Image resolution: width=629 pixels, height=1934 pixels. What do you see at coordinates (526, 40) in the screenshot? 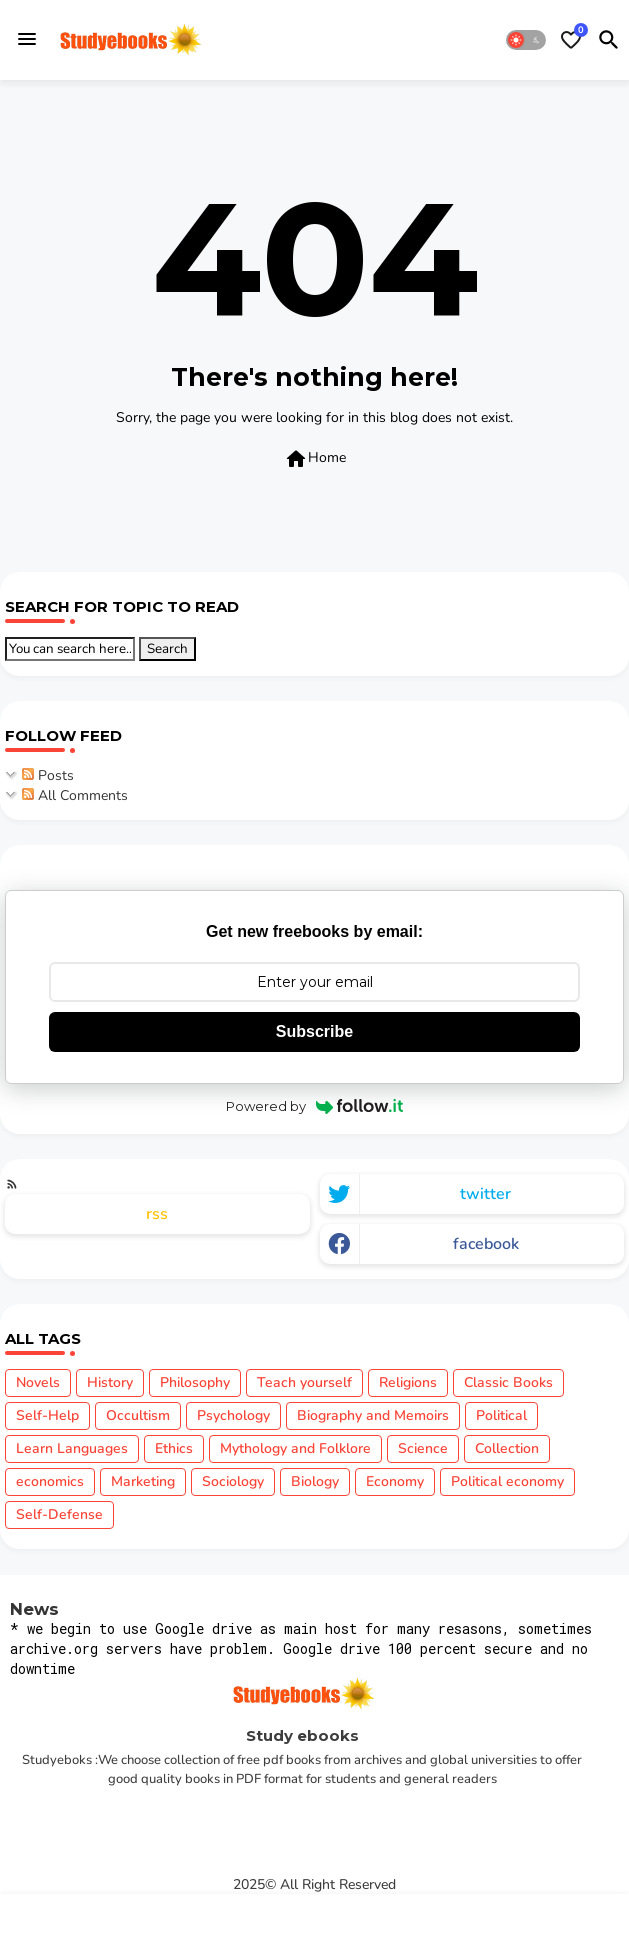
I see `[button]` at bounding box center [526, 40].